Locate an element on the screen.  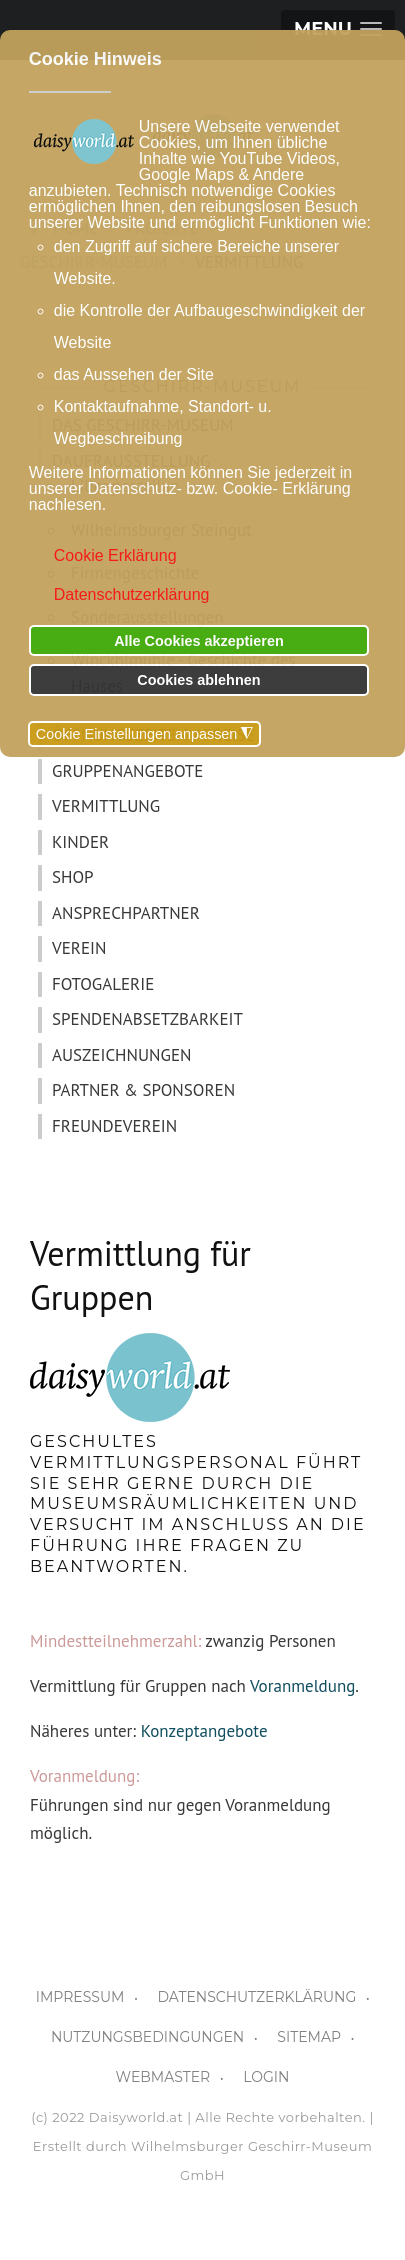
SHOP is located at coordinates (73, 877).